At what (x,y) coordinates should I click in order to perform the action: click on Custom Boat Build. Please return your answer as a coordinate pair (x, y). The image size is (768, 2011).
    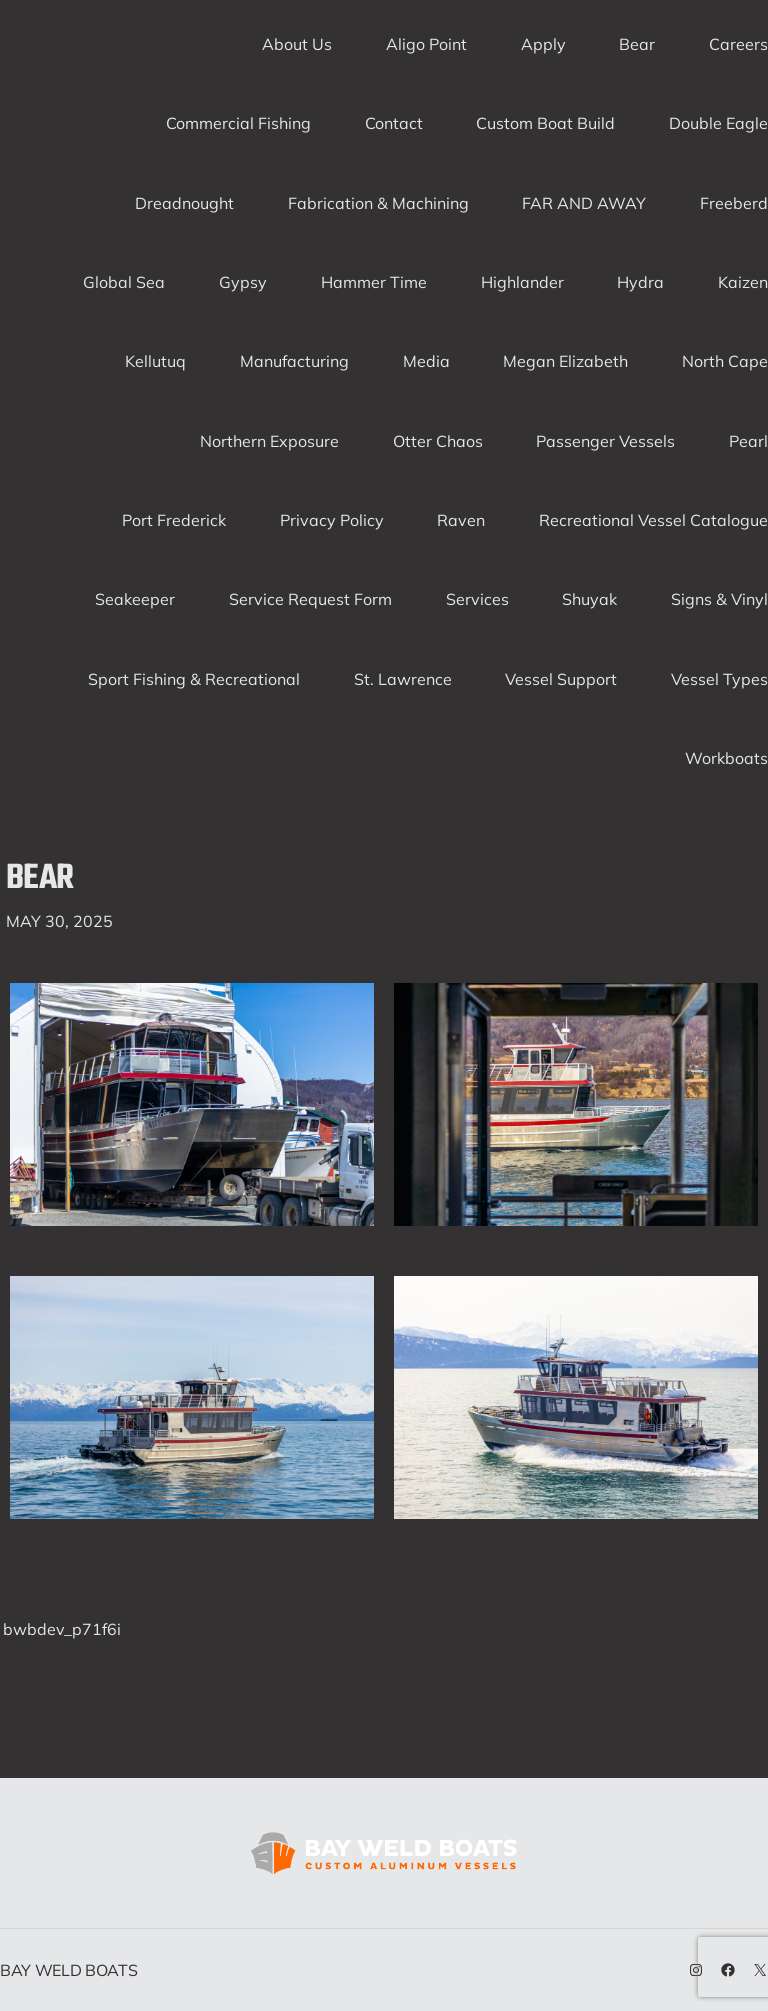
    Looking at the image, I should click on (545, 123).